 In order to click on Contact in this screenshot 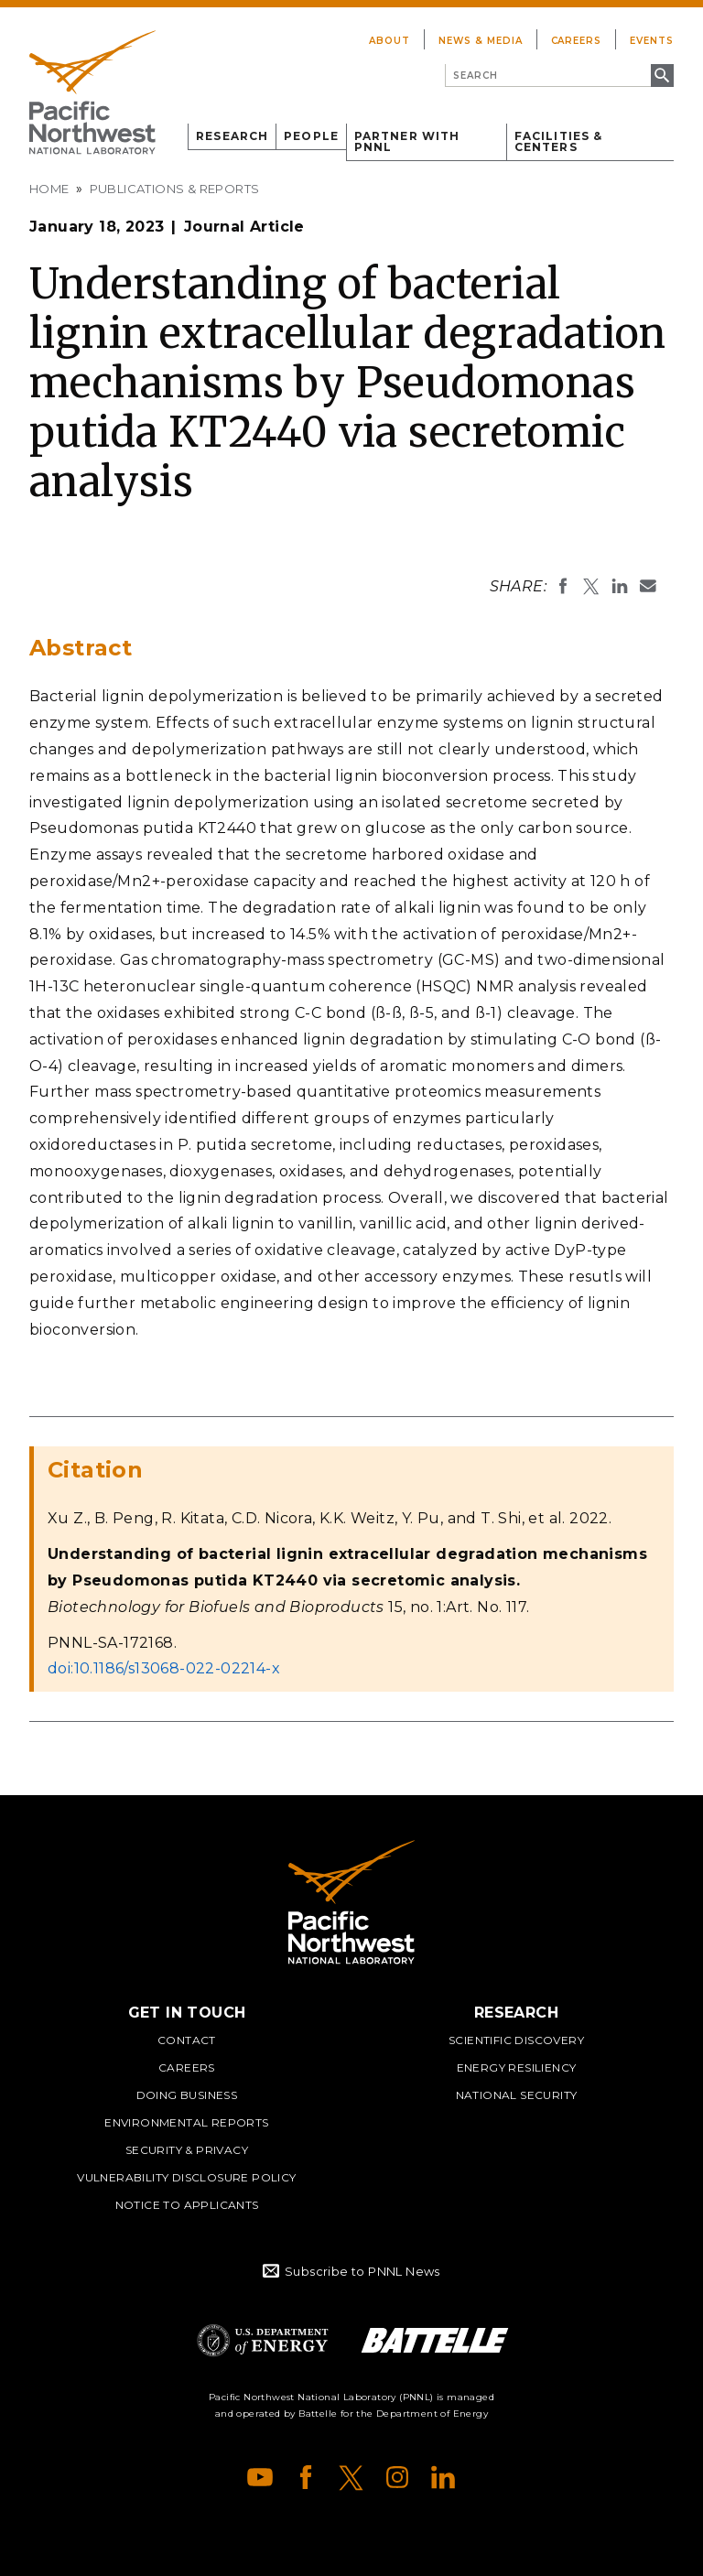, I will do `click(186, 2040)`.